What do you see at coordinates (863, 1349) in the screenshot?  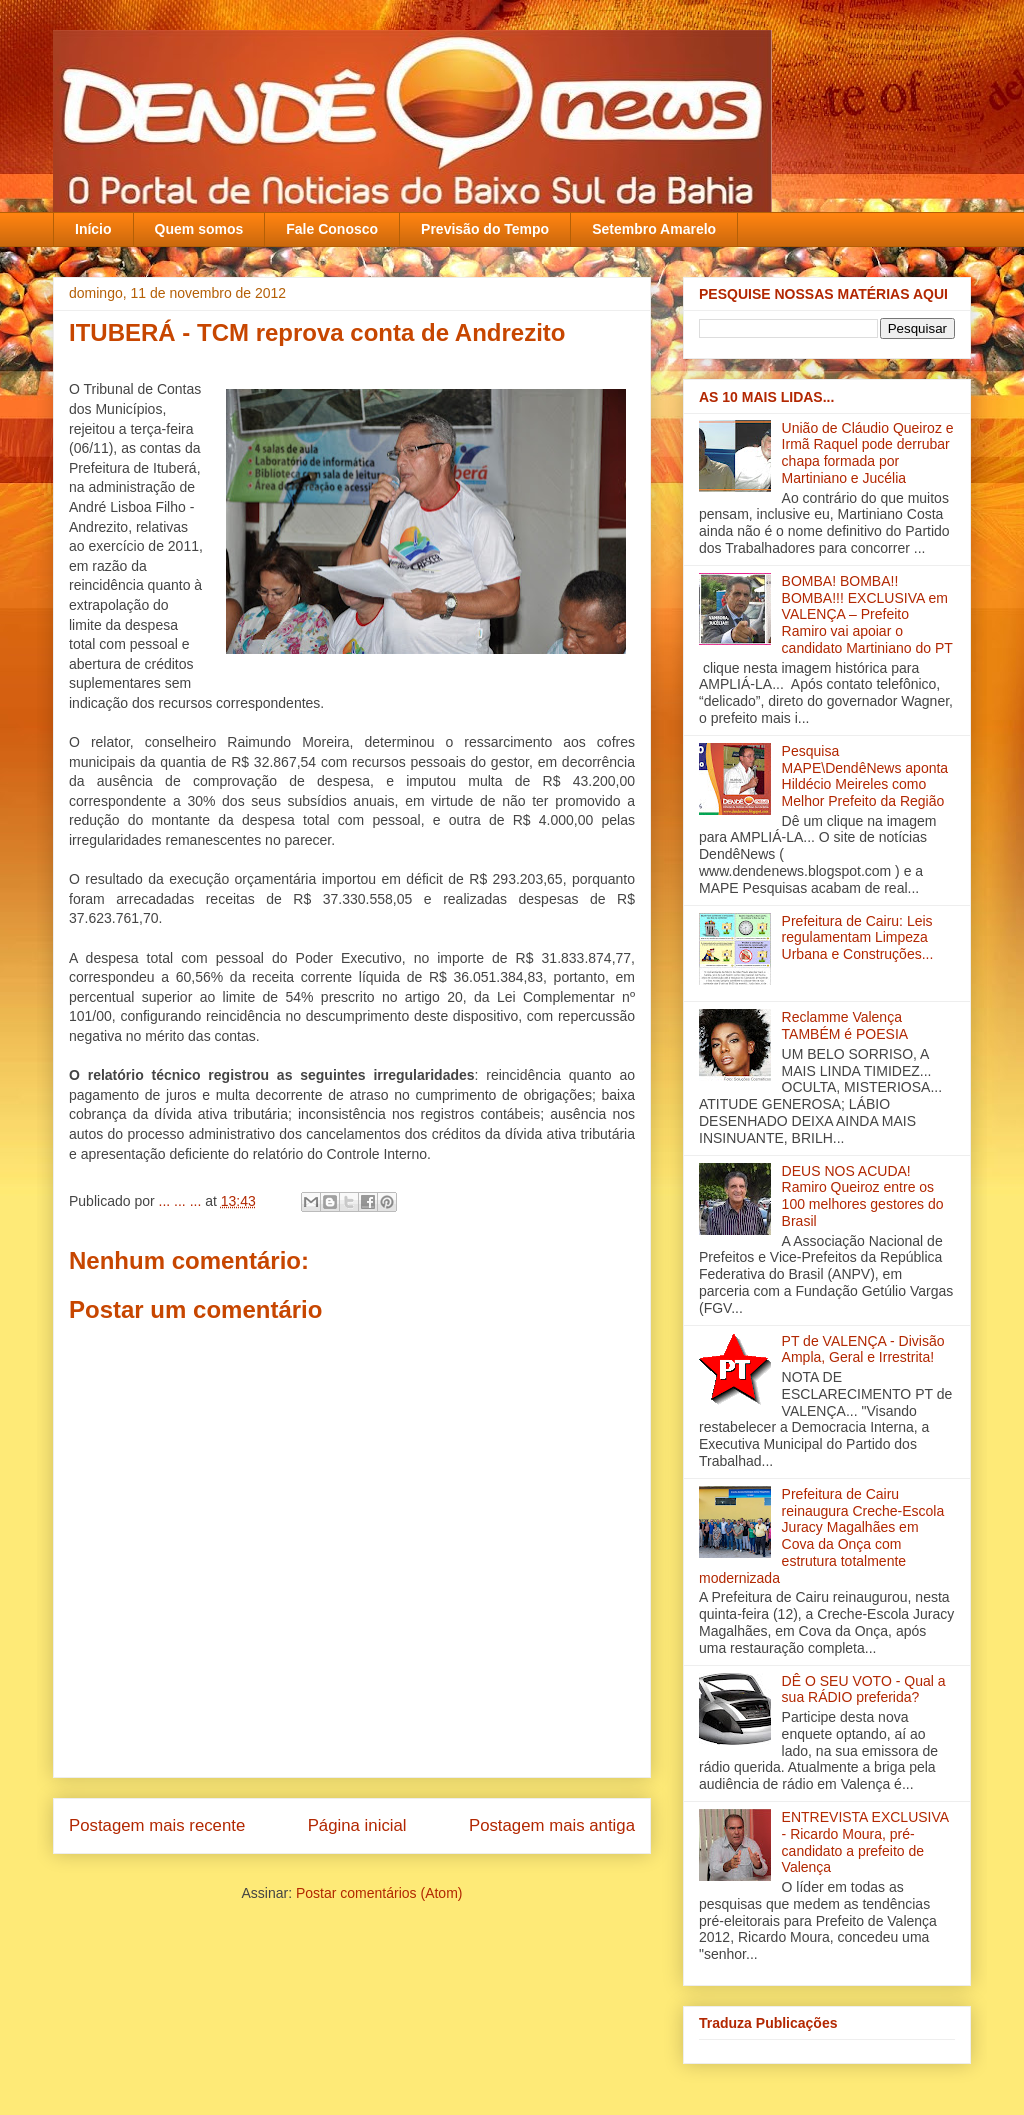 I see `PT de VALENÇA - Divisão Ampla, Geral e Irrestrita!` at bounding box center [863, 1349].